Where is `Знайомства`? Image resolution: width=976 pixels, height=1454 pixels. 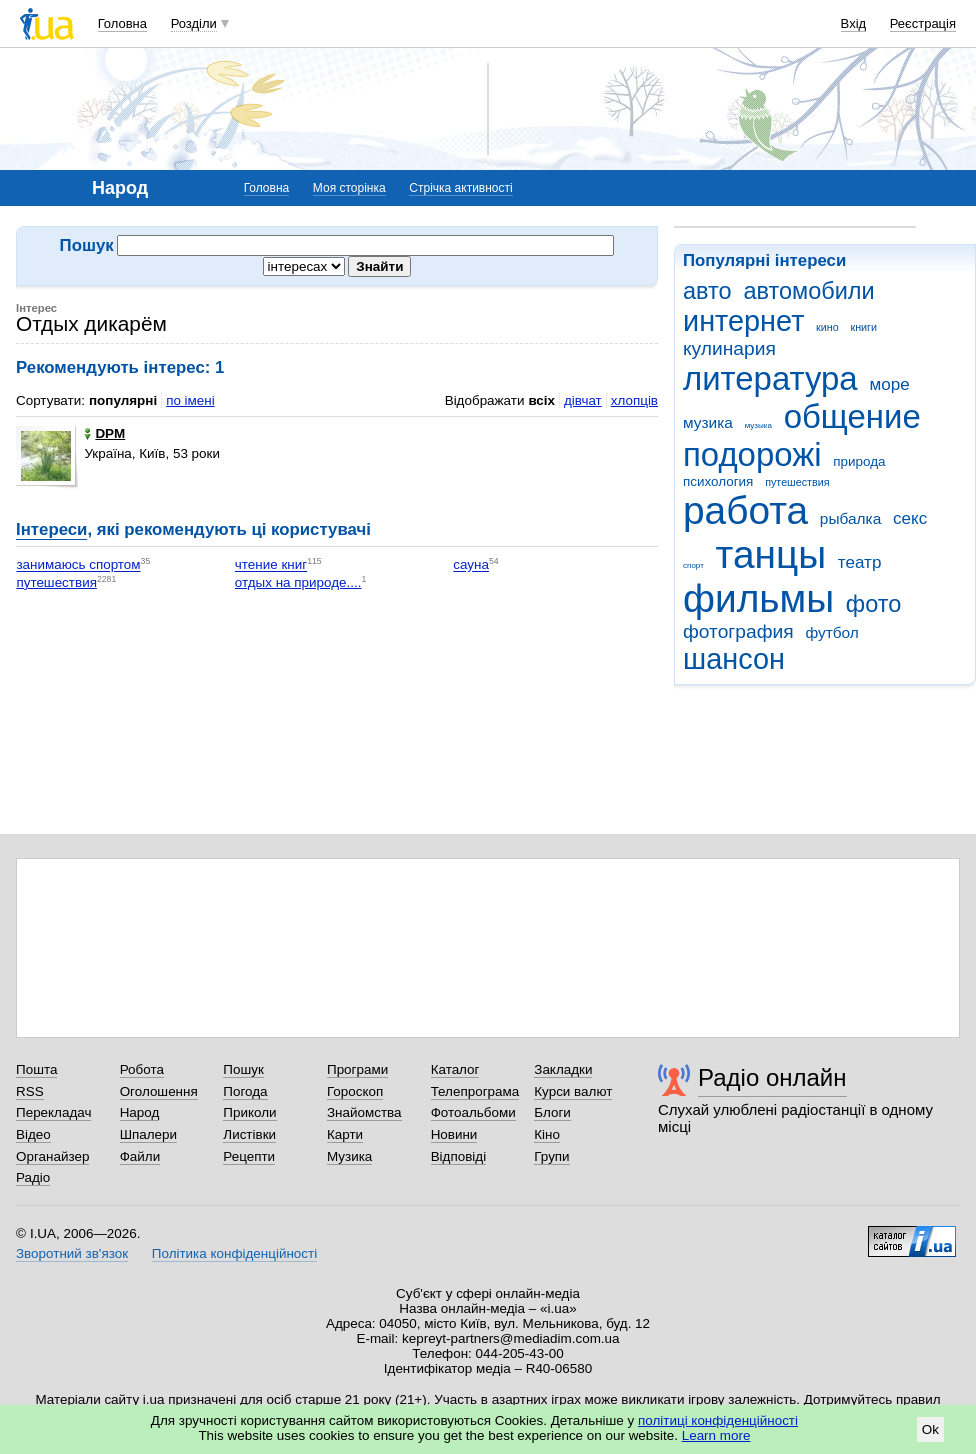
Знайомства is located at coordinates (364, 1112).